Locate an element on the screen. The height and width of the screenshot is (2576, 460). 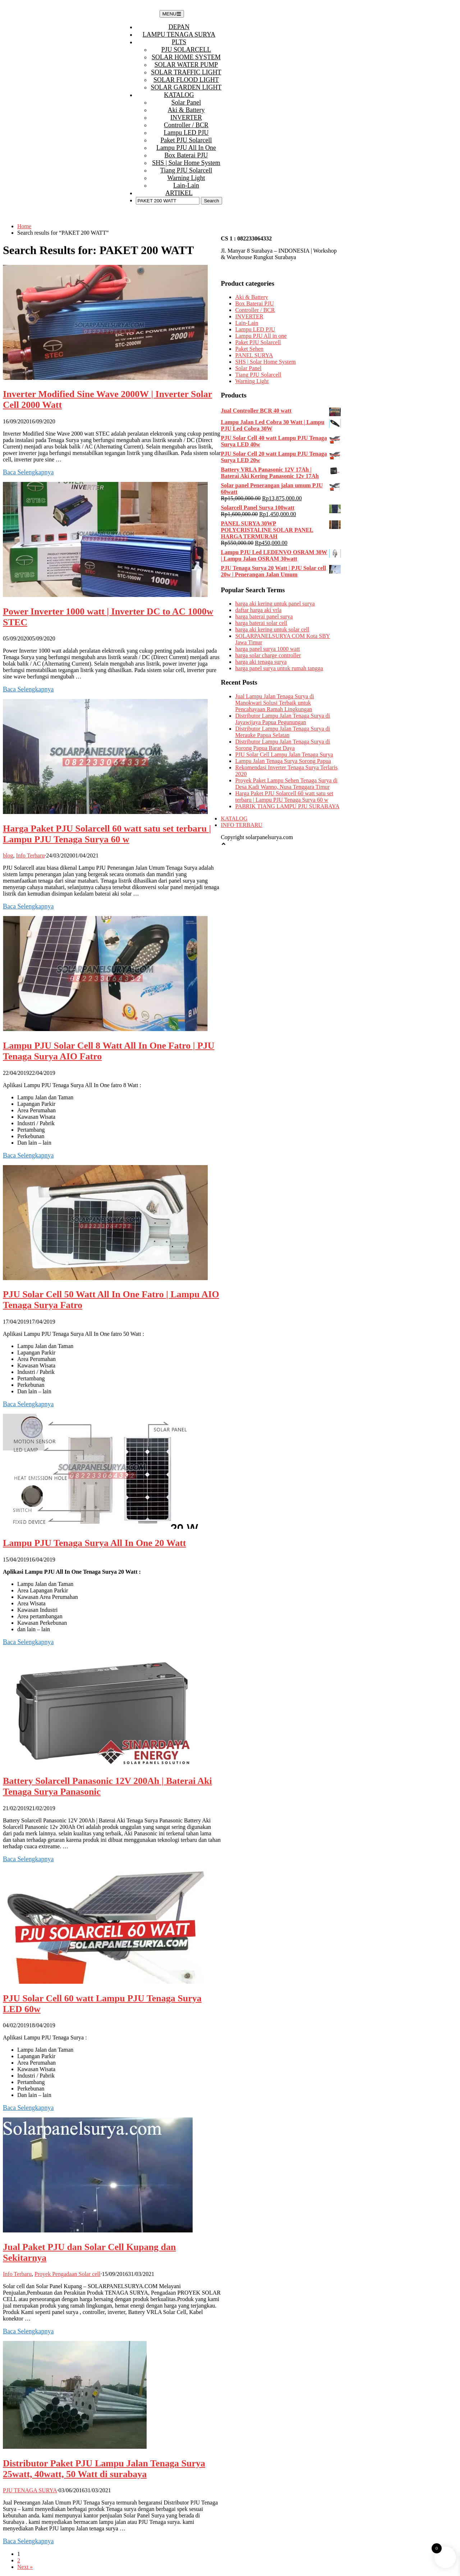
Lain-Lain is located at coordinates (186, 185).